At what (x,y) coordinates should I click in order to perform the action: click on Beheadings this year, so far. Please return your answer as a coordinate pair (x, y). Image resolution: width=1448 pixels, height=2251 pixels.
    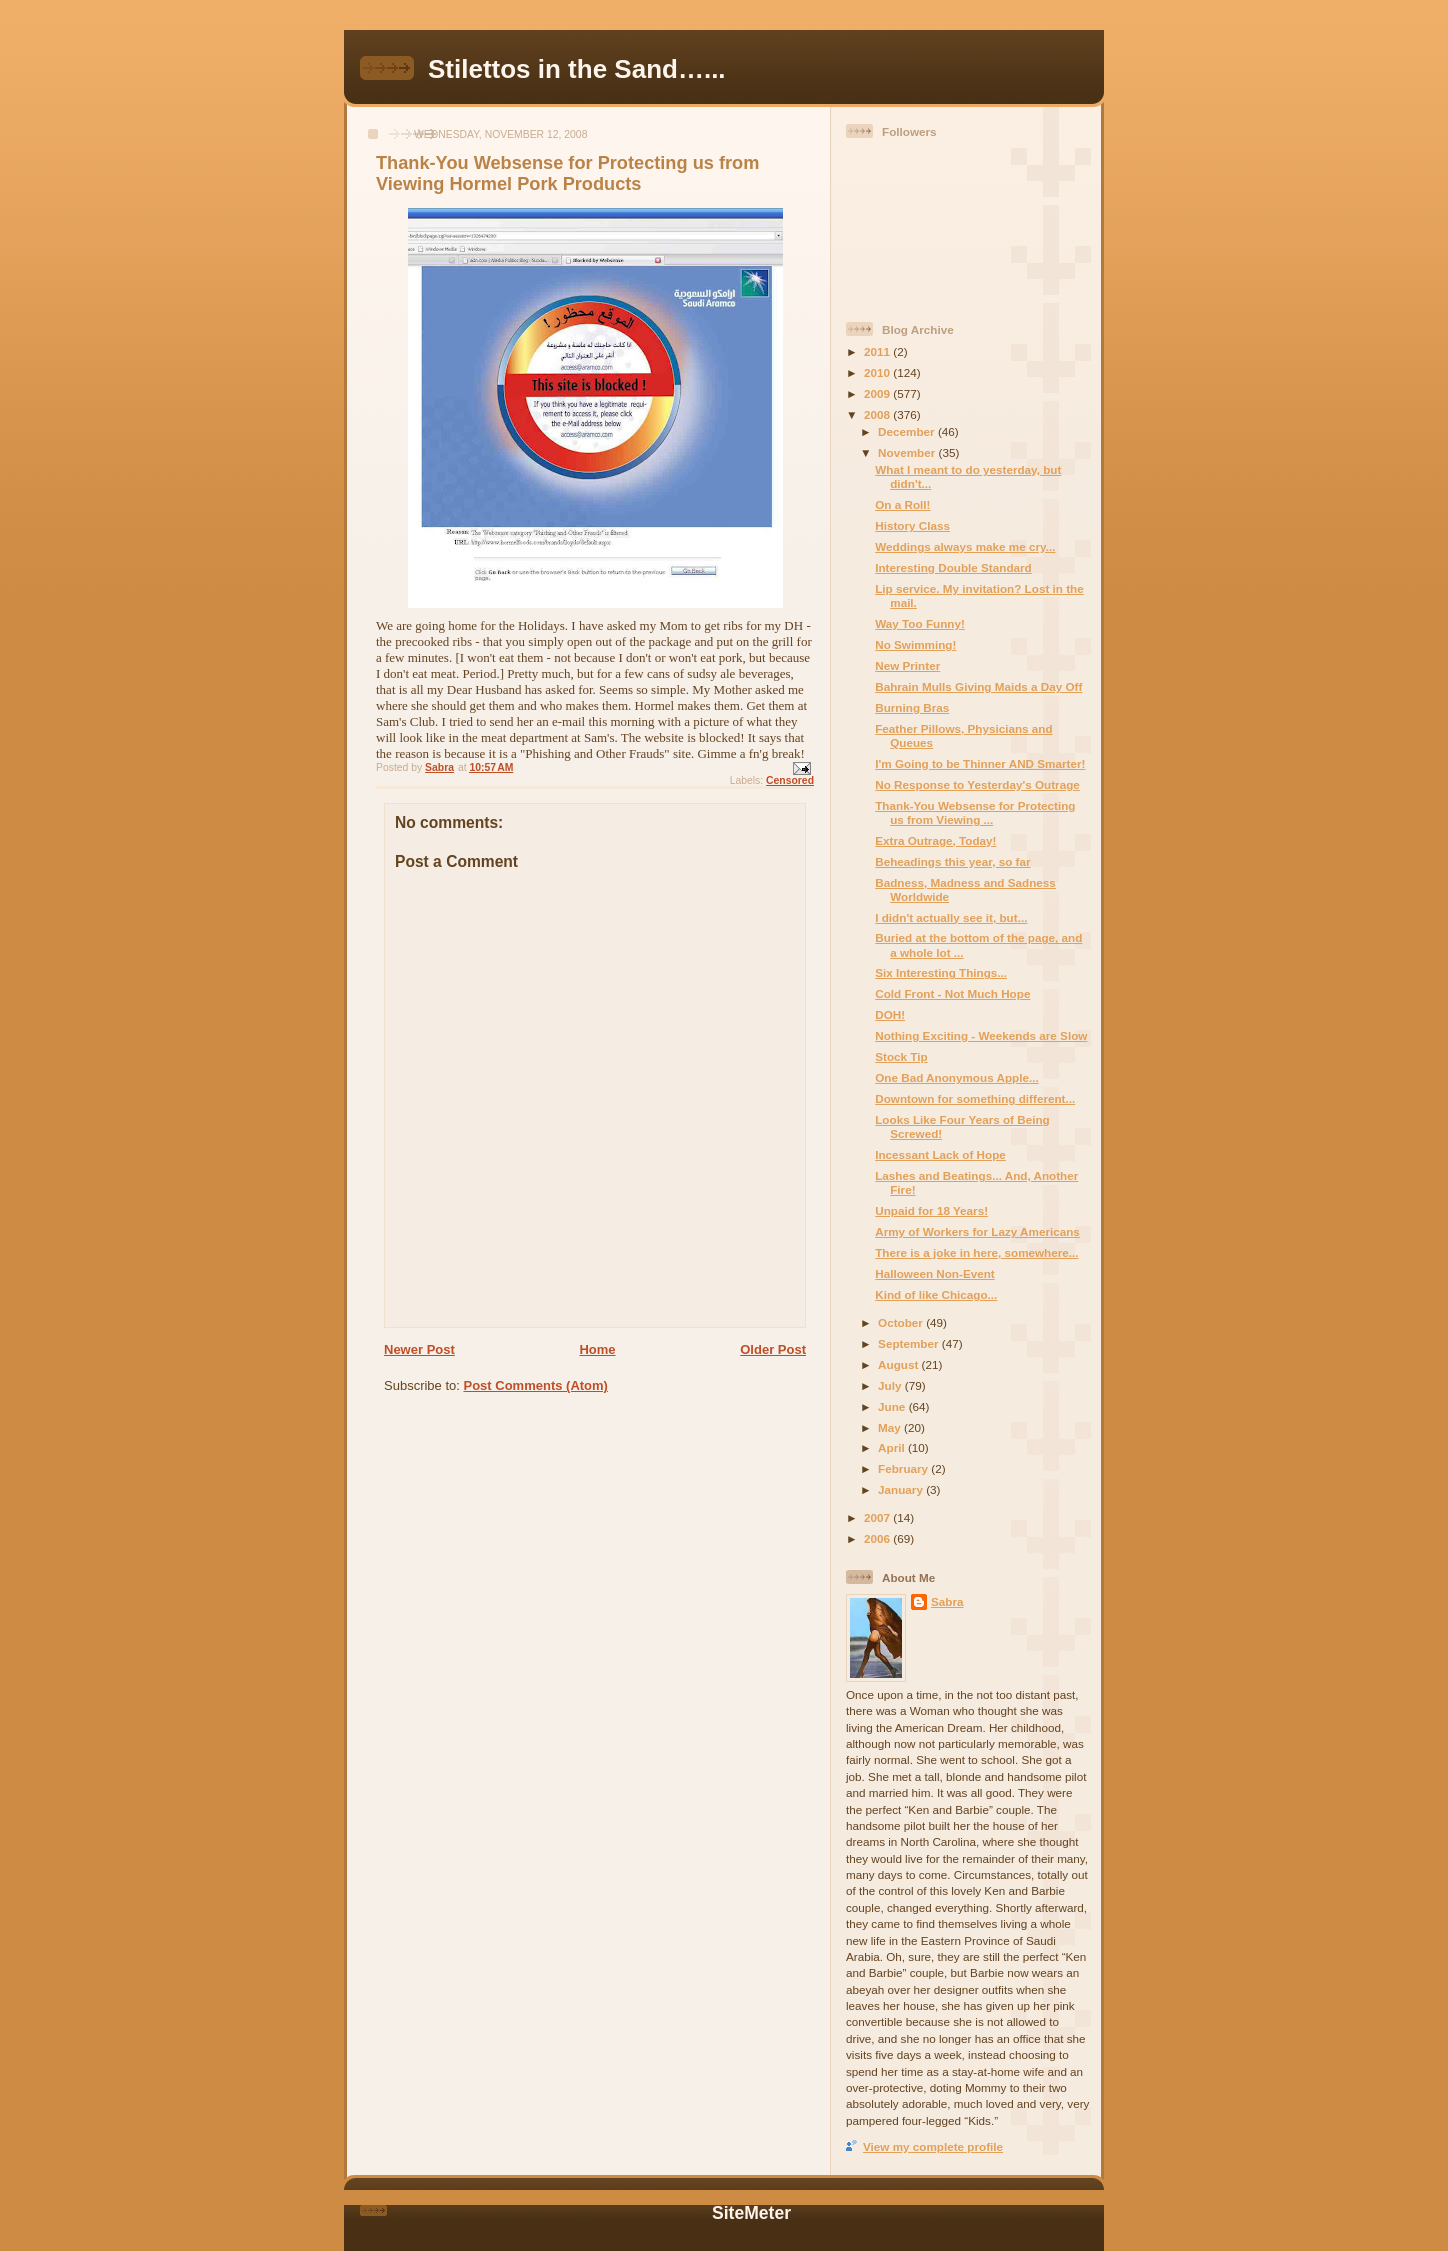
    Looking at the image, I should click on (952, 861).